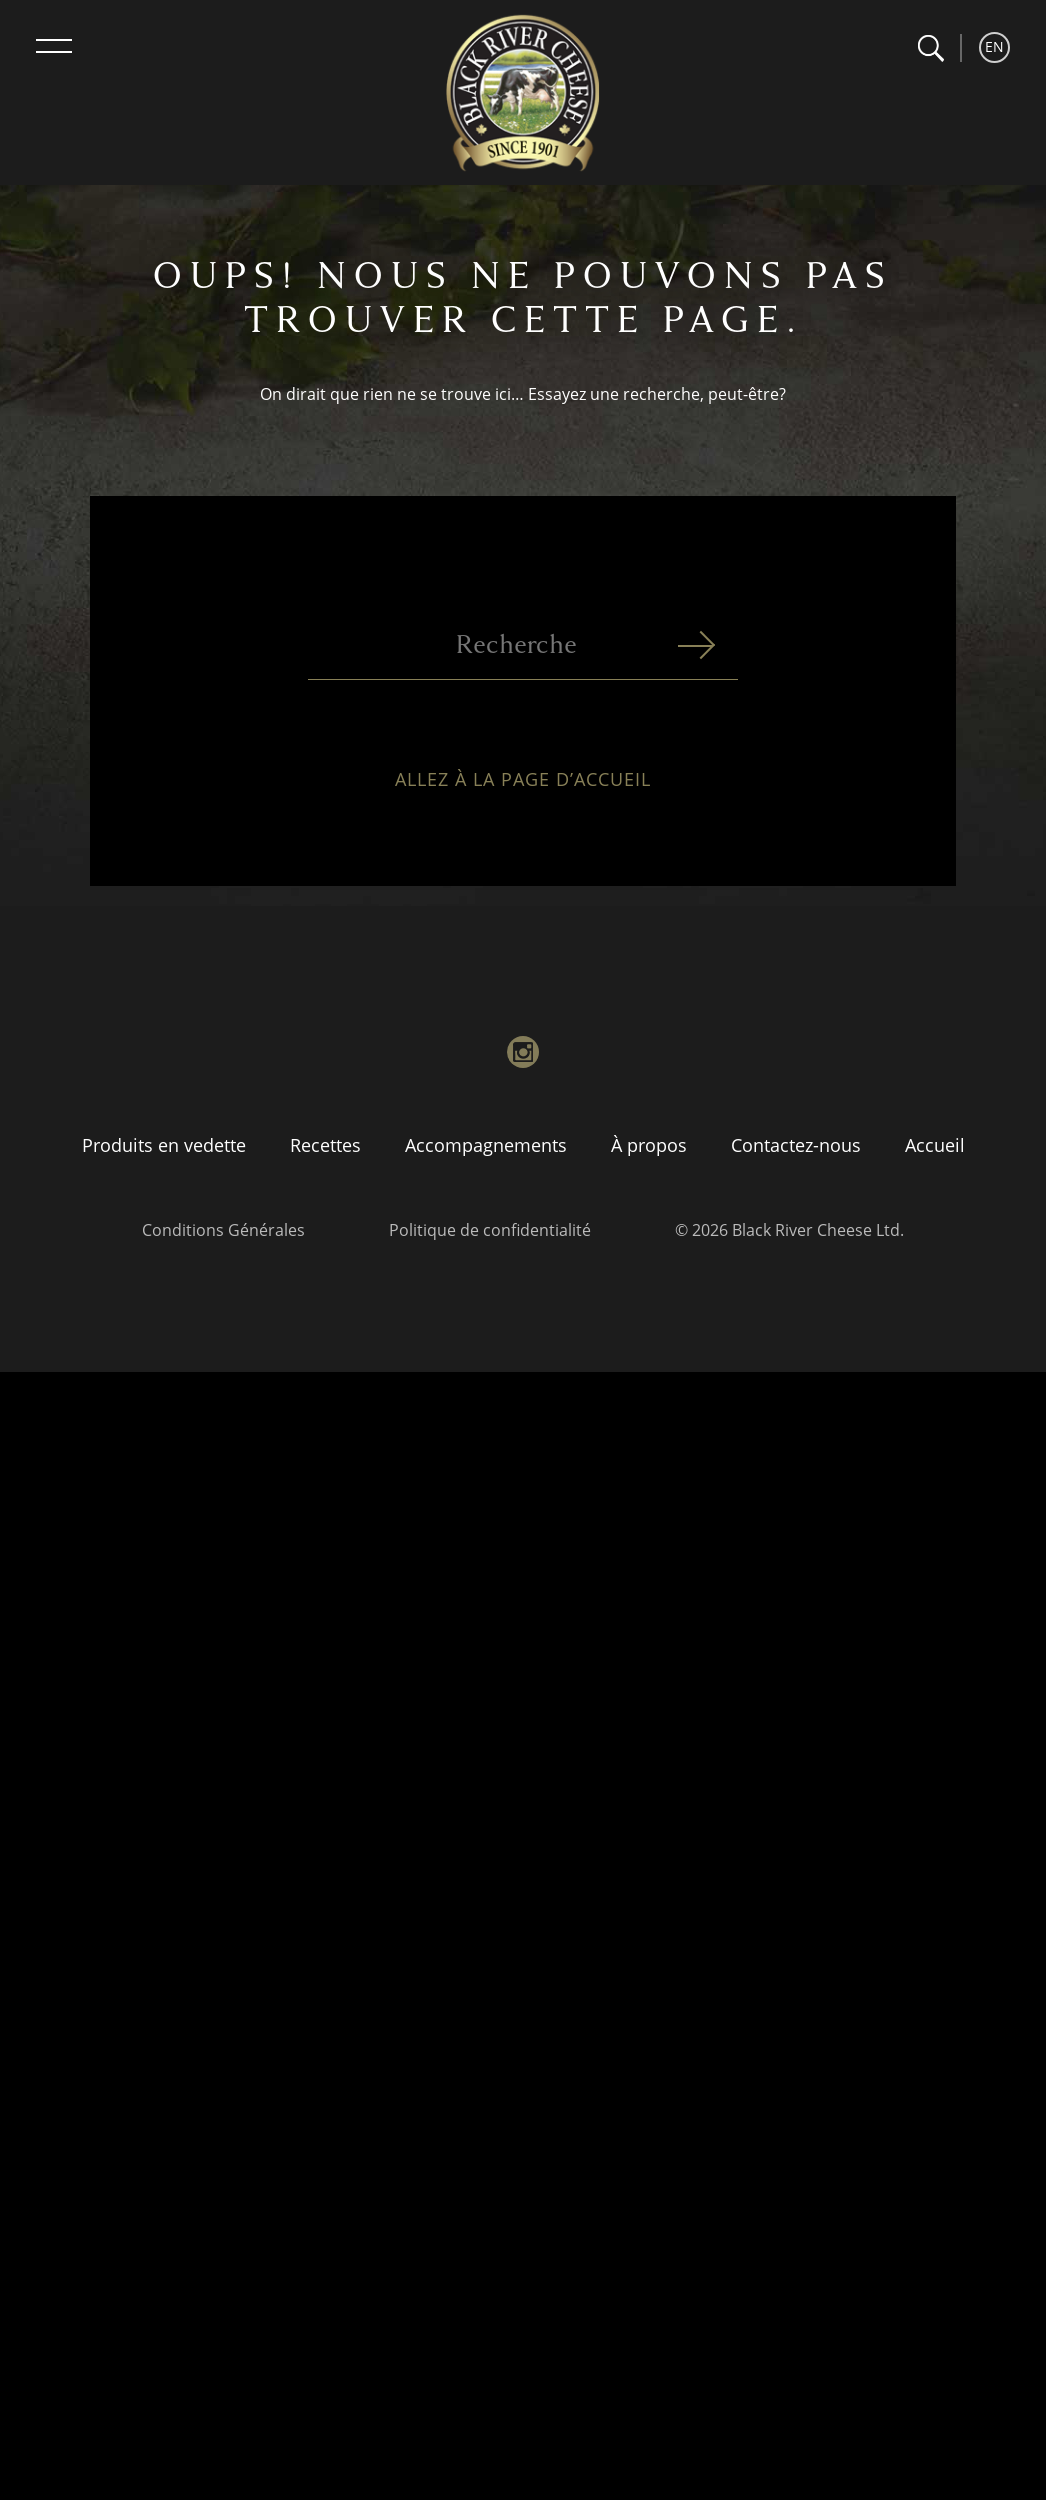 The height and width of the screenshot is (2500, 1046). Describe the element at coordinates (490, 1230) in the screenshot. I see `Politique de confidentialité` at that location.